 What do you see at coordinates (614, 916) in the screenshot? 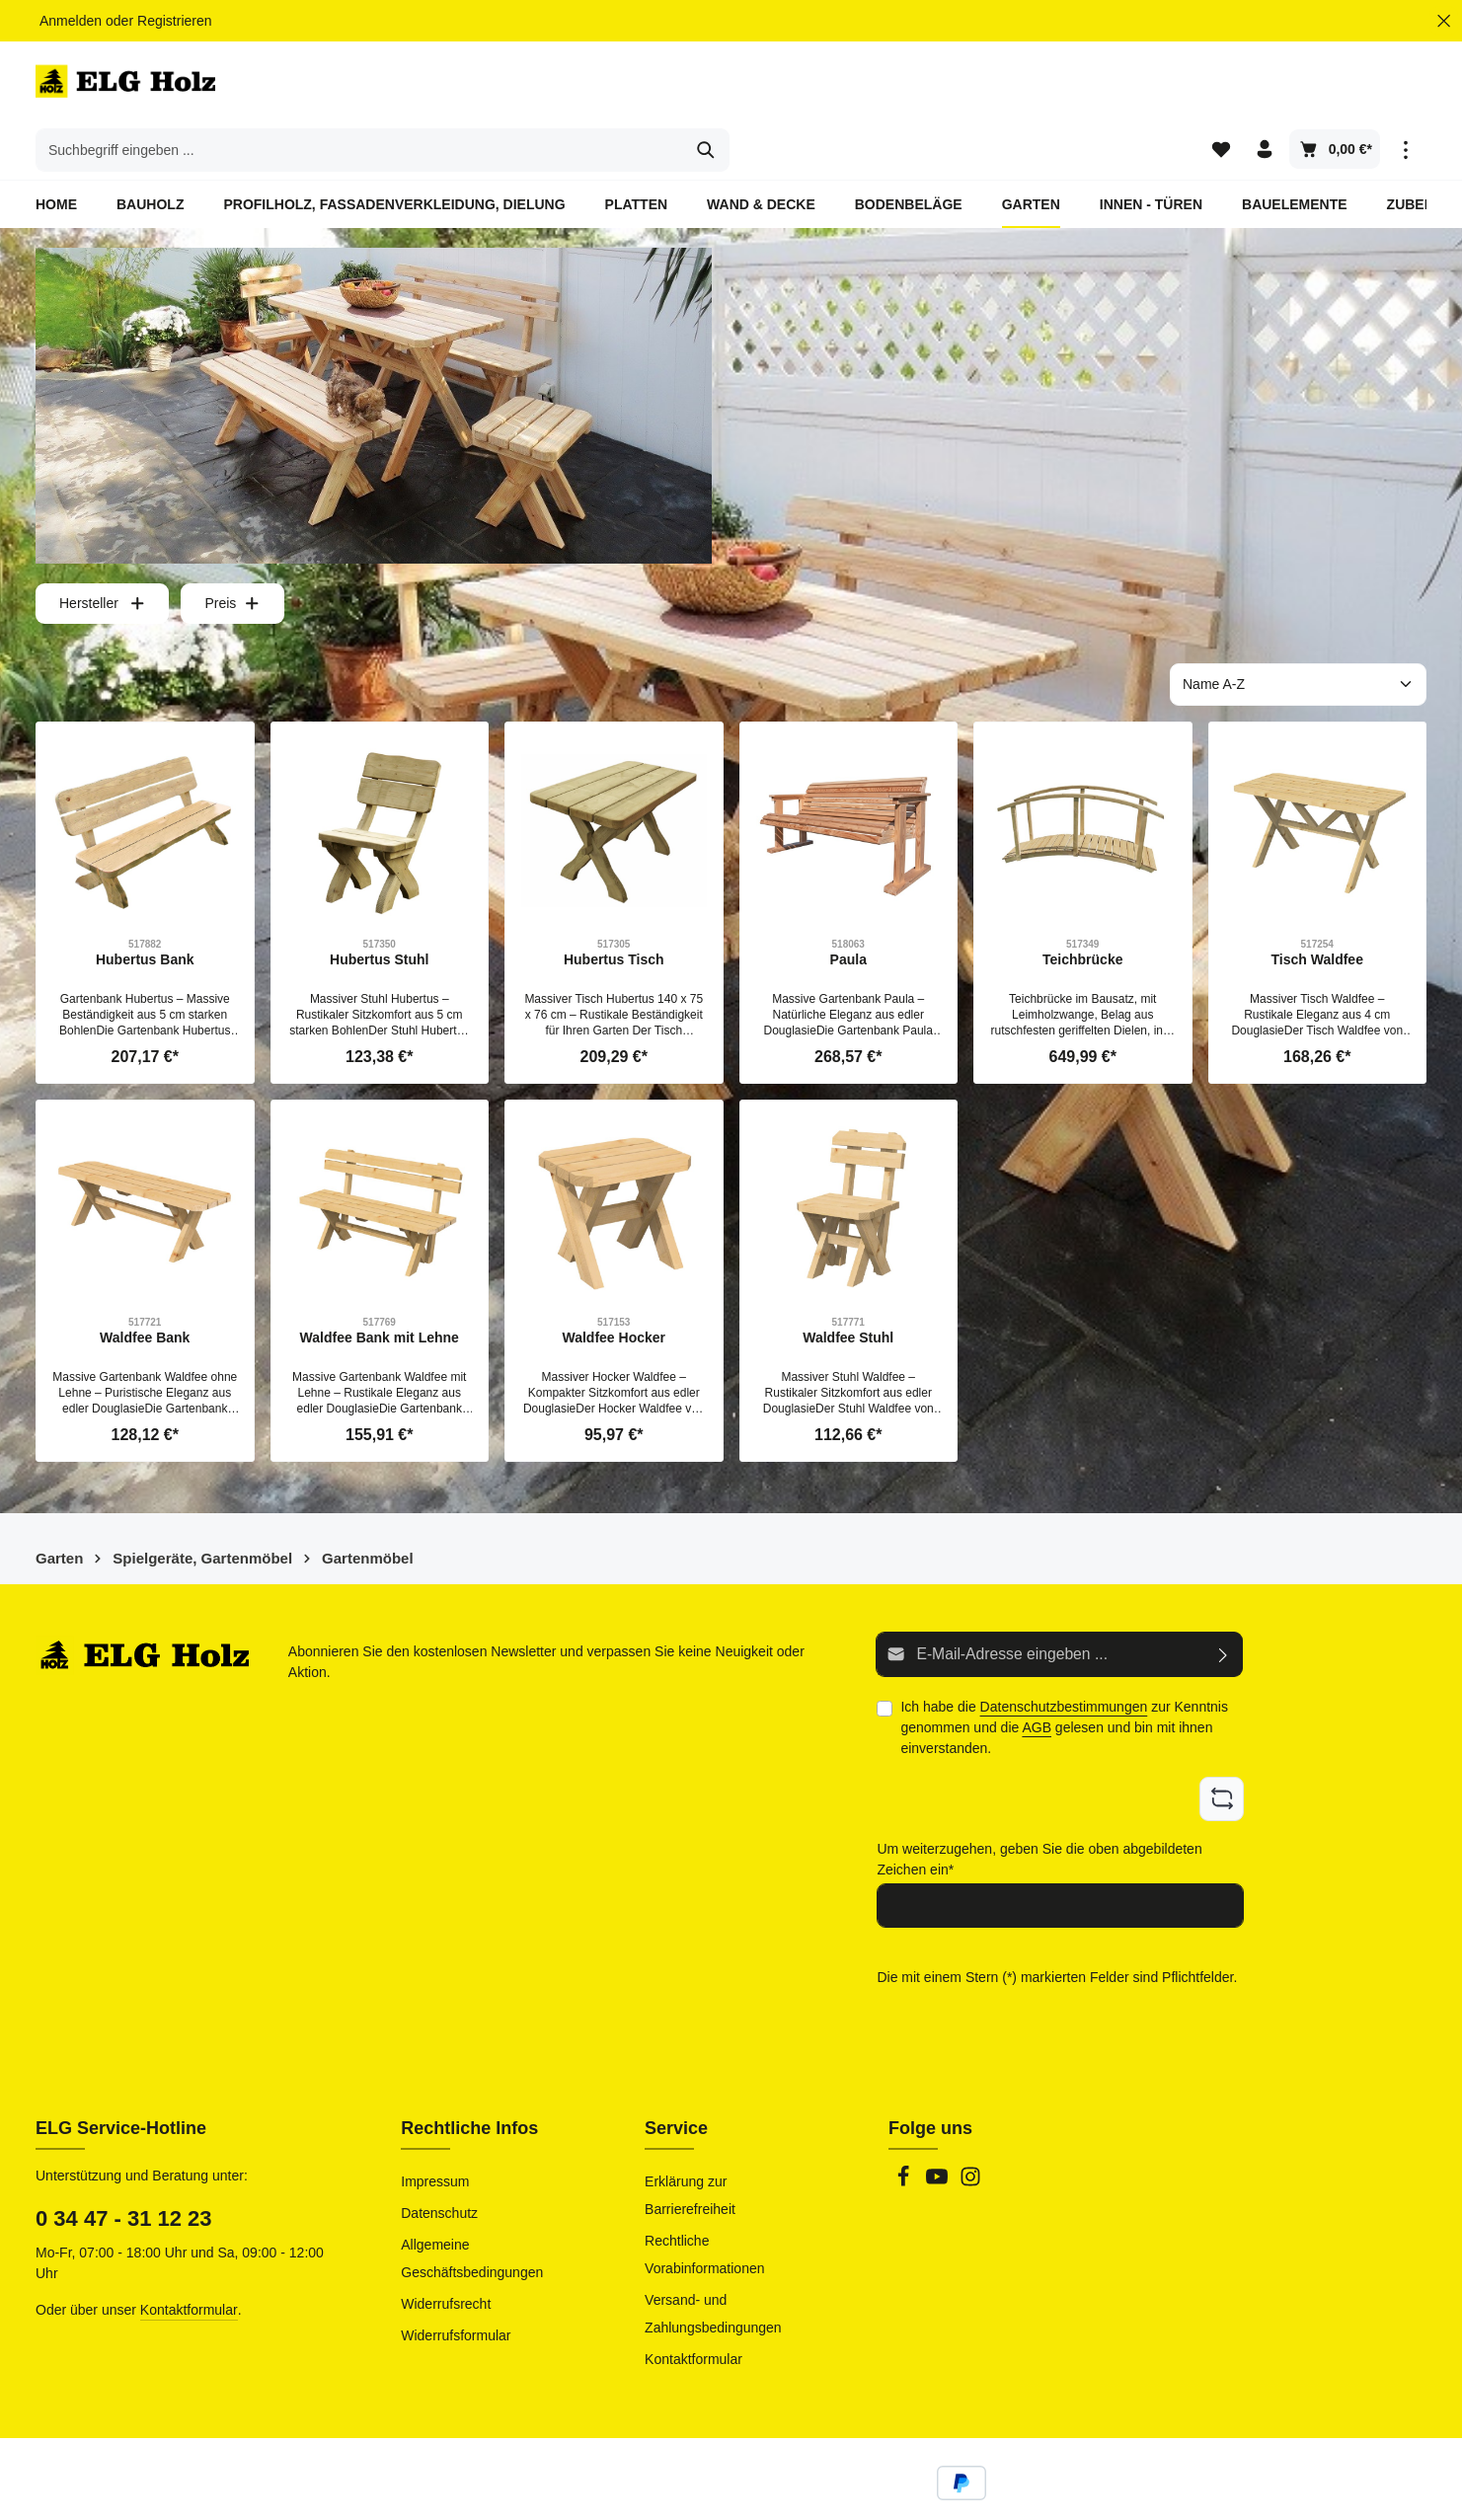
I see `Hubertus Tisch` at bounding box center [614, 916].